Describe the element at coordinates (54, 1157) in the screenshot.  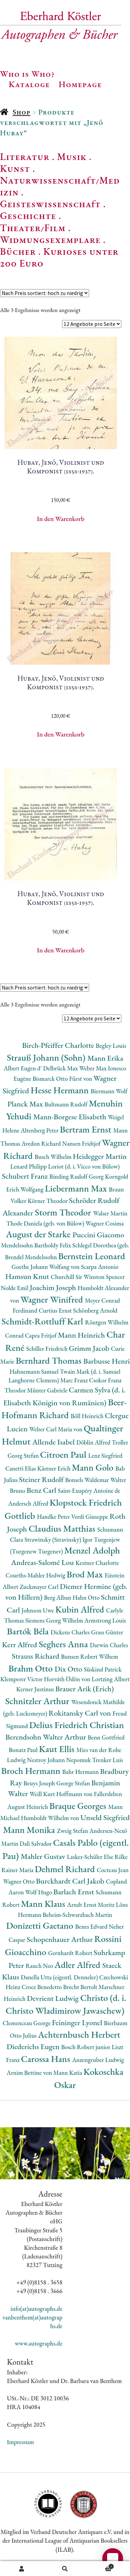
I see `Busch Wilhelm` at that location.